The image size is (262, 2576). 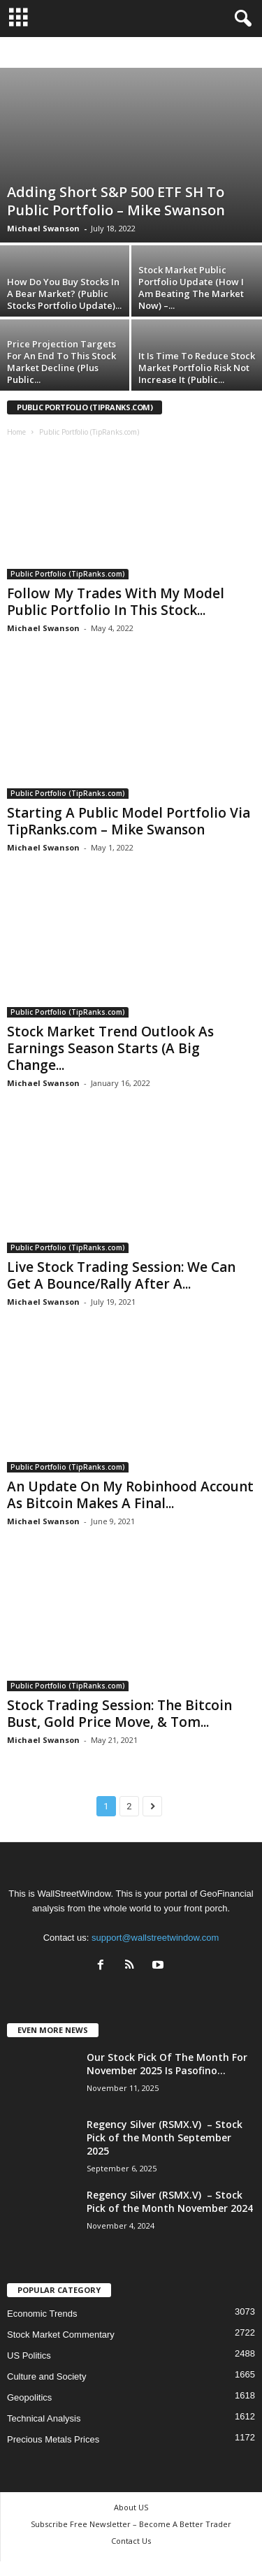 What do you see at coordinates (61, 362) in the screenshot?
I see `Price Projection Targets For An End To This Stock Market Decline (Plus Public...` at bounding box center [61, 362].